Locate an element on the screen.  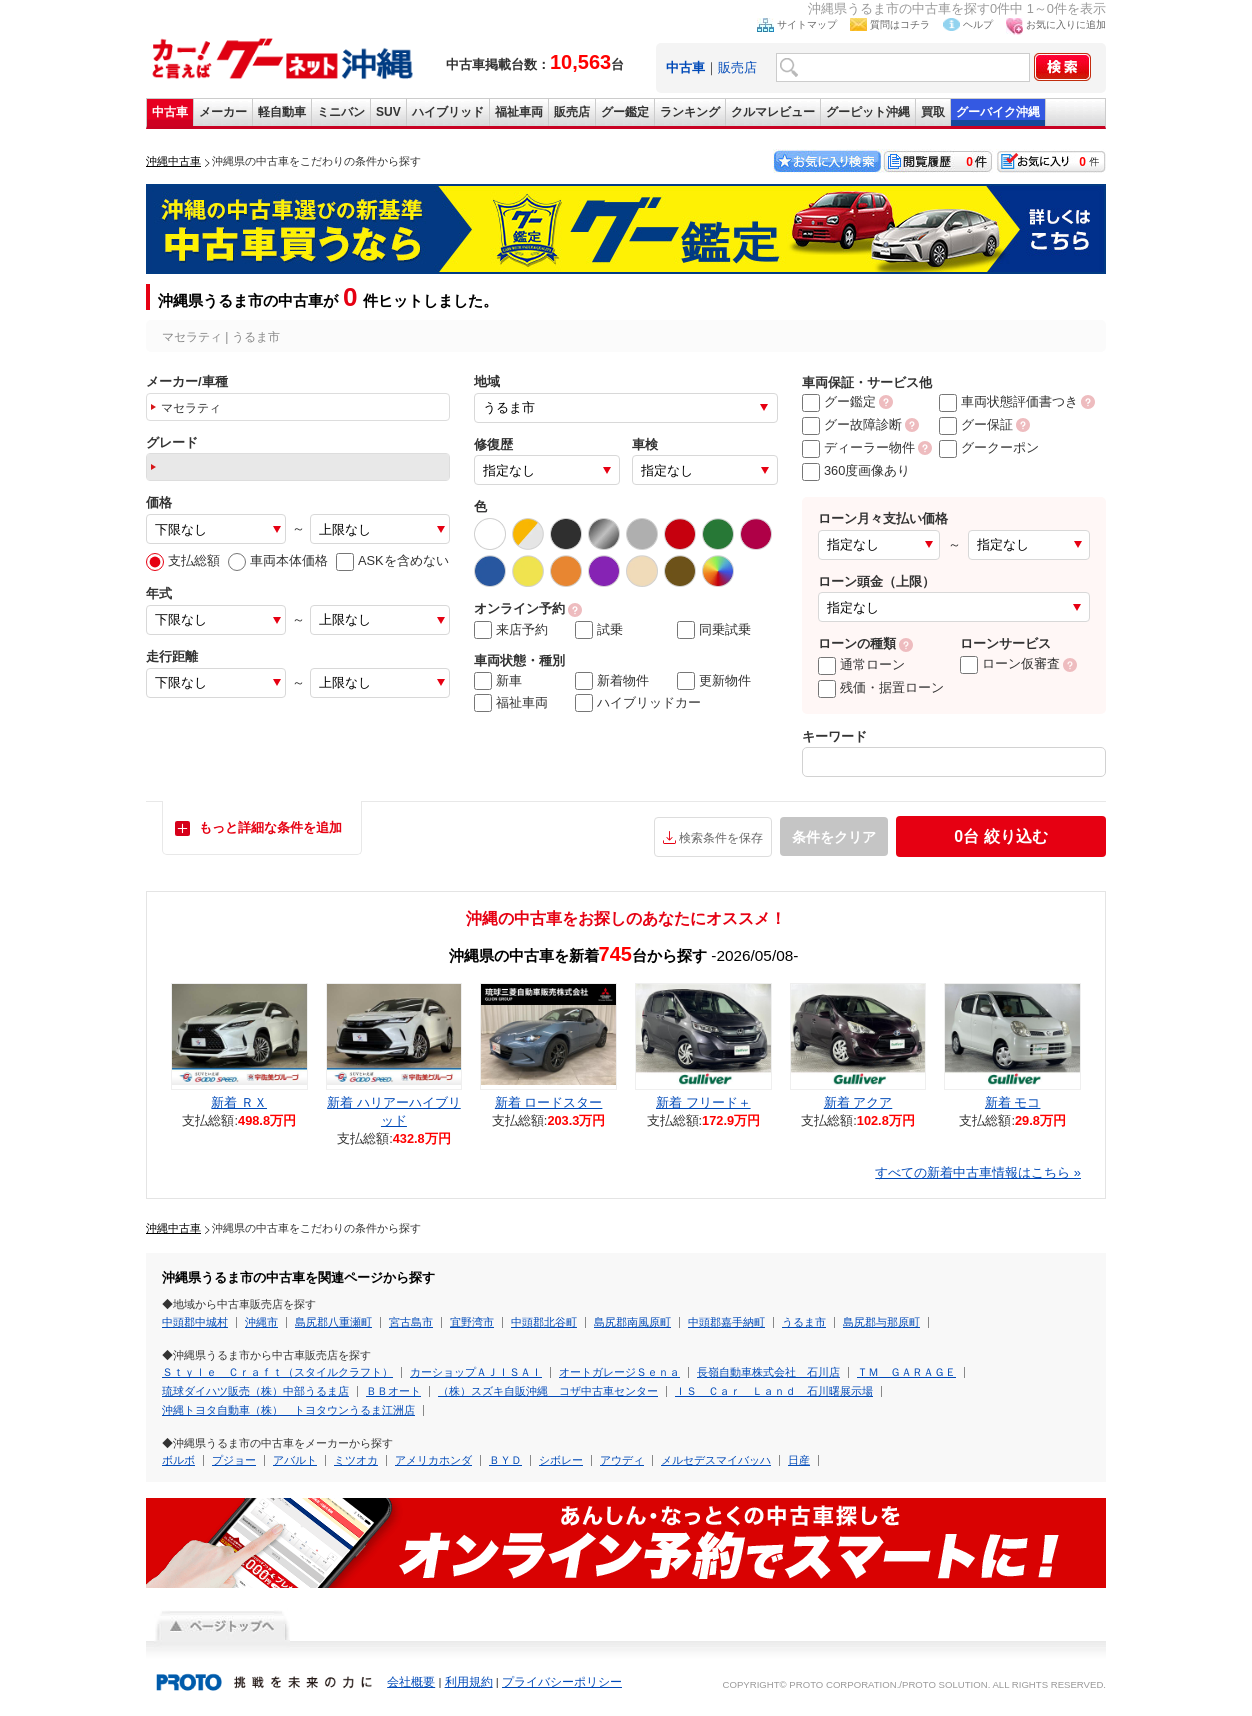
沖縄トヨタ自動車（株） トヨタウンうるま江洲店 is located at coordinates (288, 1410).